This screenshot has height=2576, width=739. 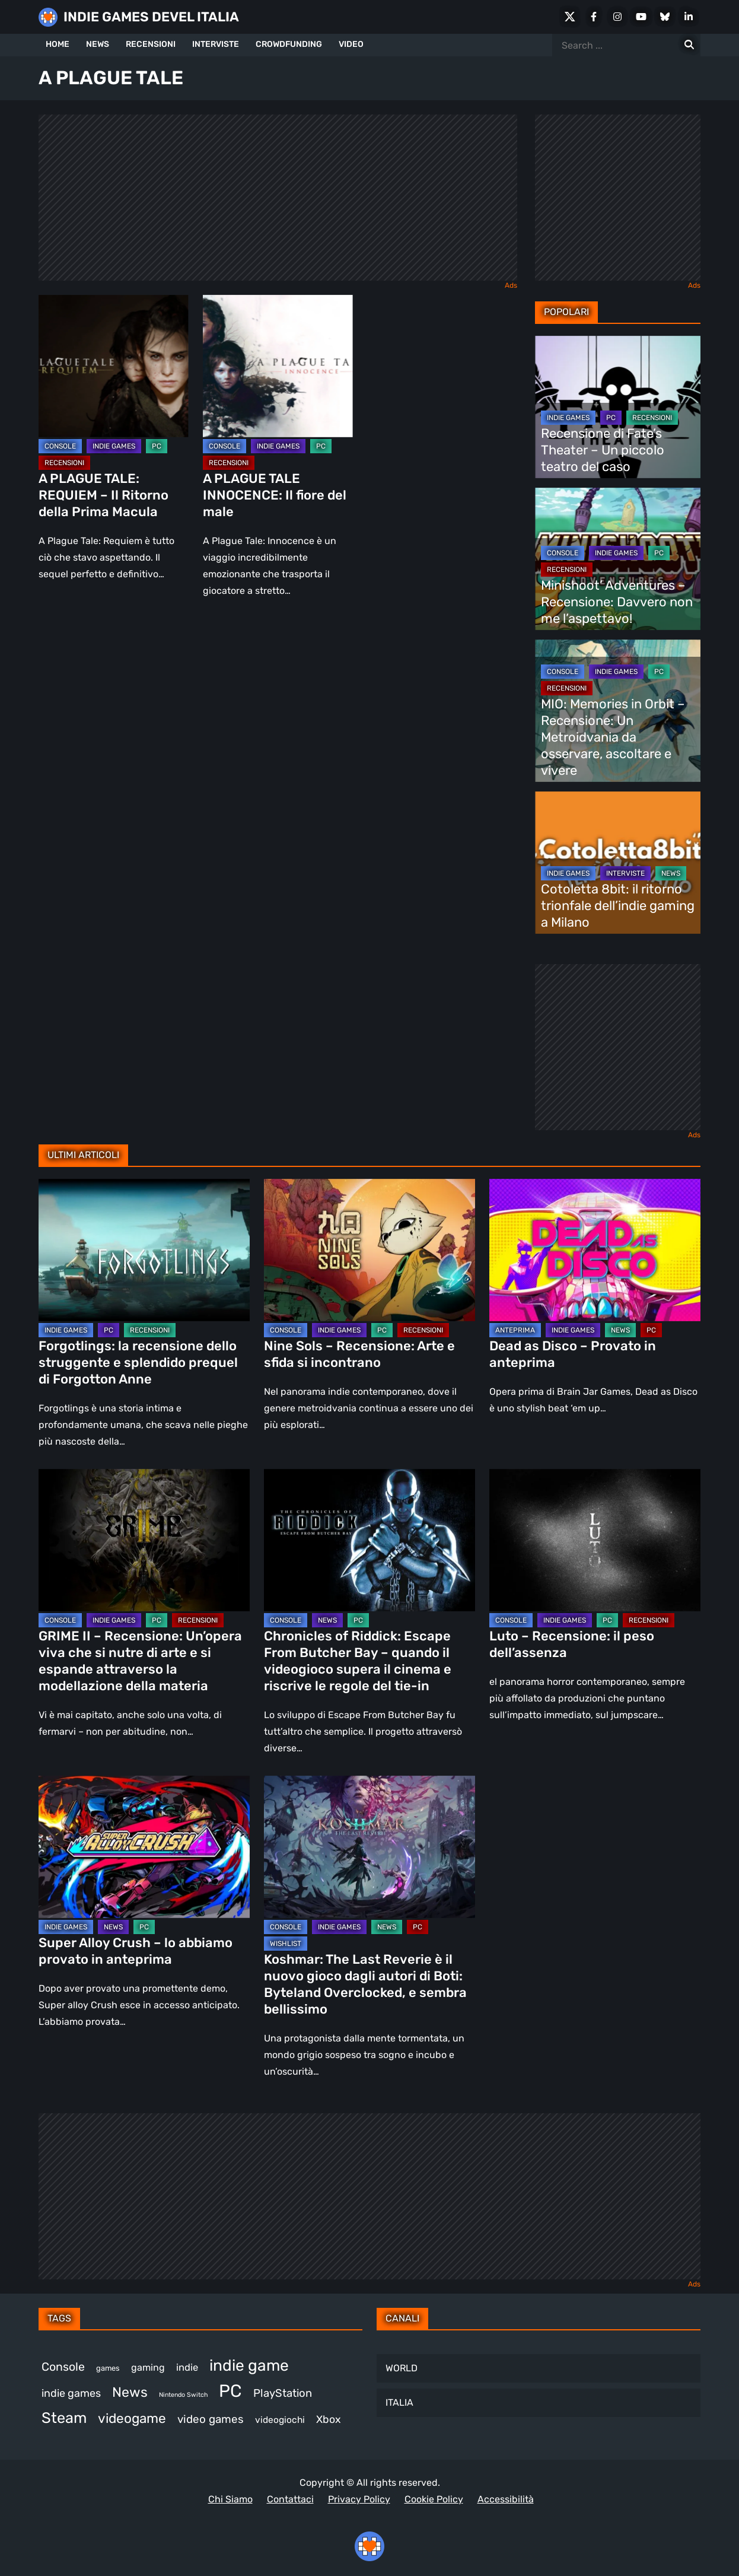 I want to click on Cotoletta 8bit: il ritorno trionfale dell’indie gaming a Milano, so click(x=618, y=905).